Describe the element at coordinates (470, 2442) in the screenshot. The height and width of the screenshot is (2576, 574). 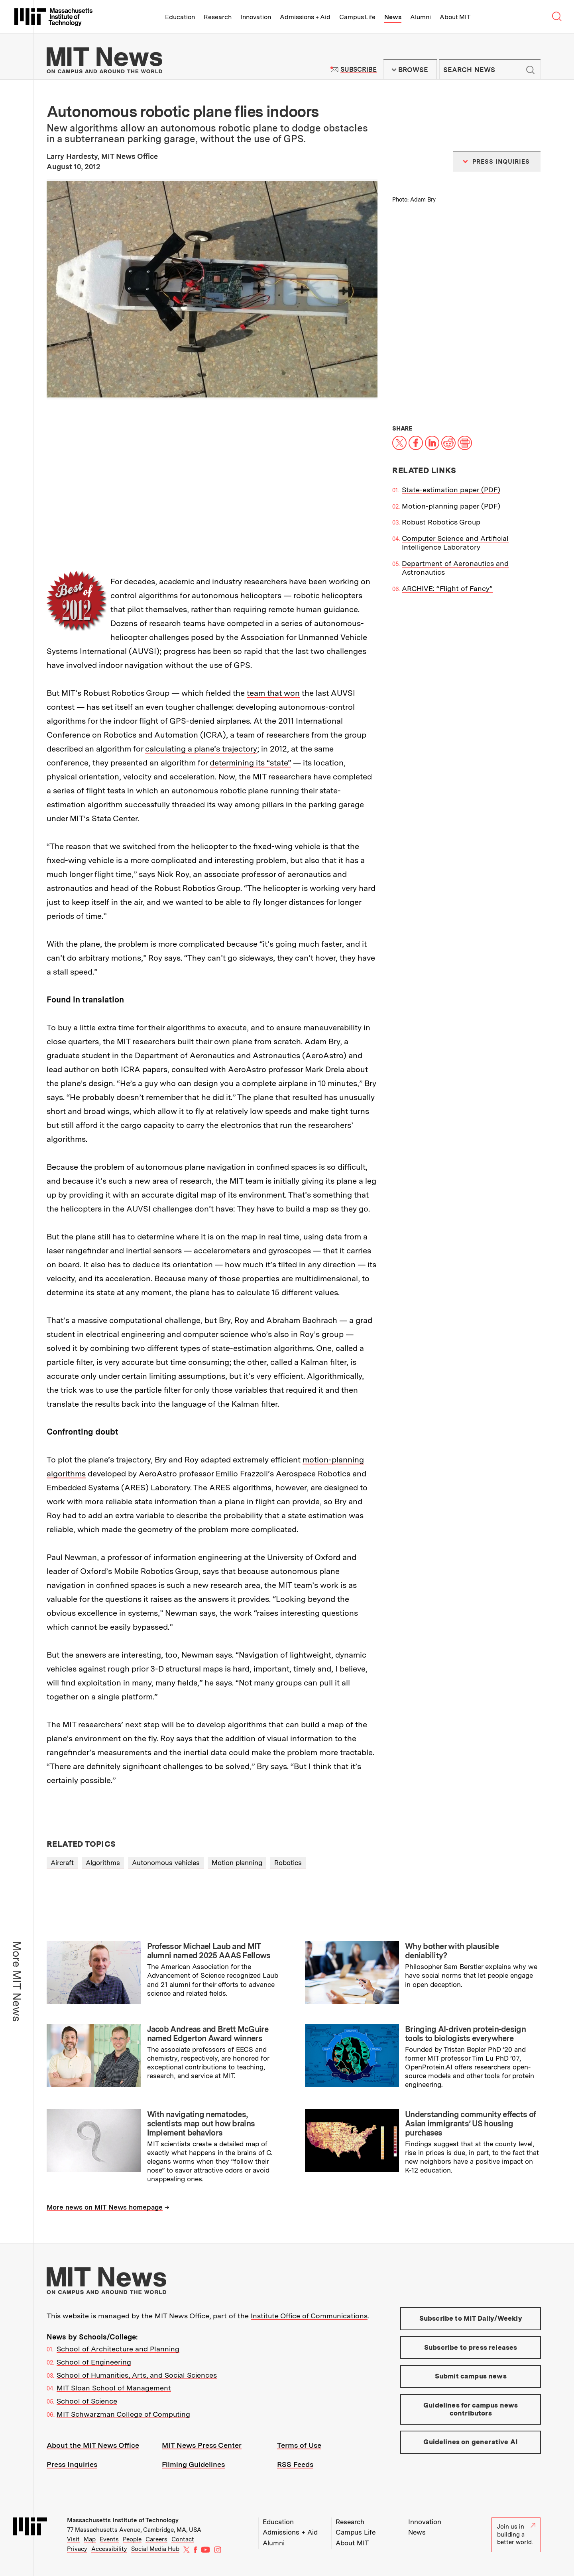
I see `Guidelines on generative AI` at that location.